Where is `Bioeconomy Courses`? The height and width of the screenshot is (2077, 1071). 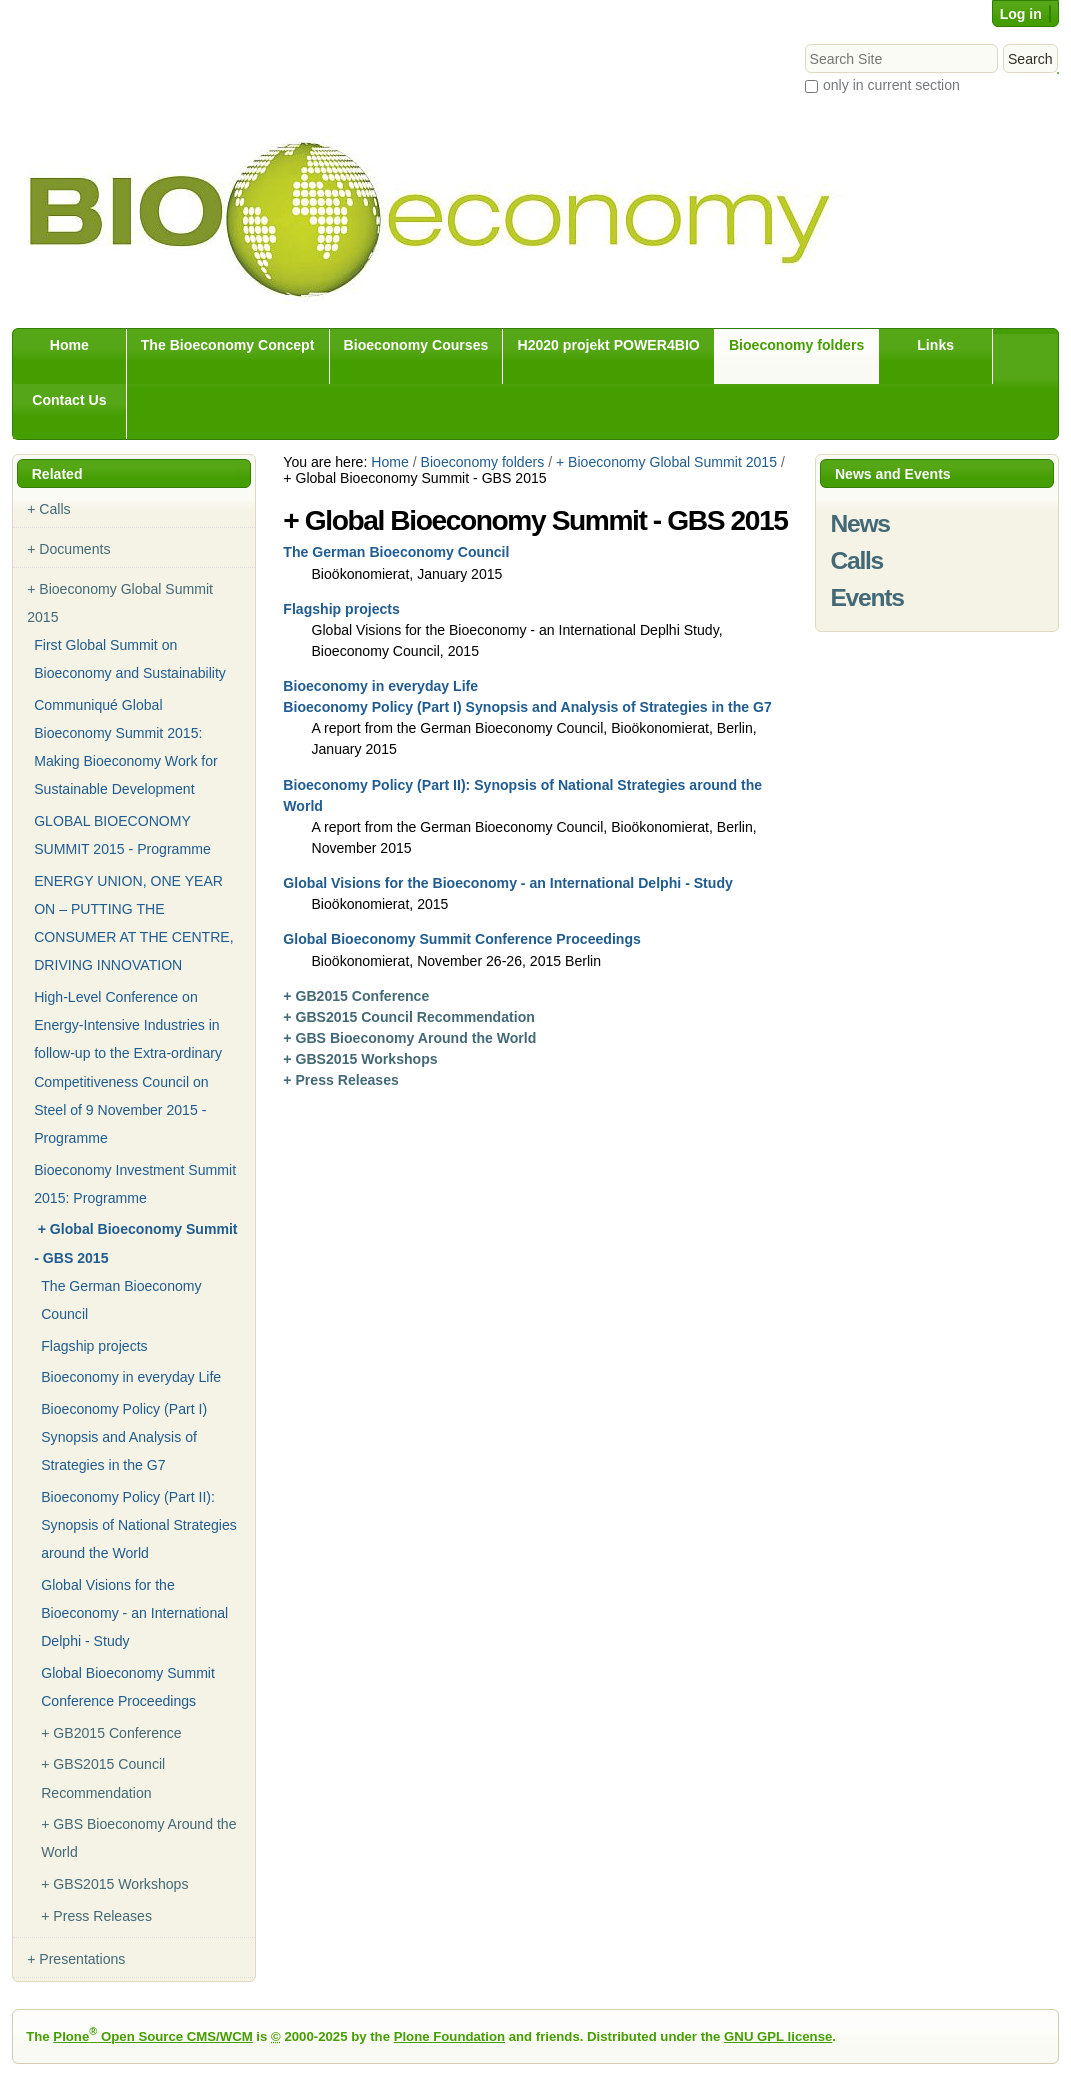
Bioeconomy Courses is located at coordinates (416, 345).